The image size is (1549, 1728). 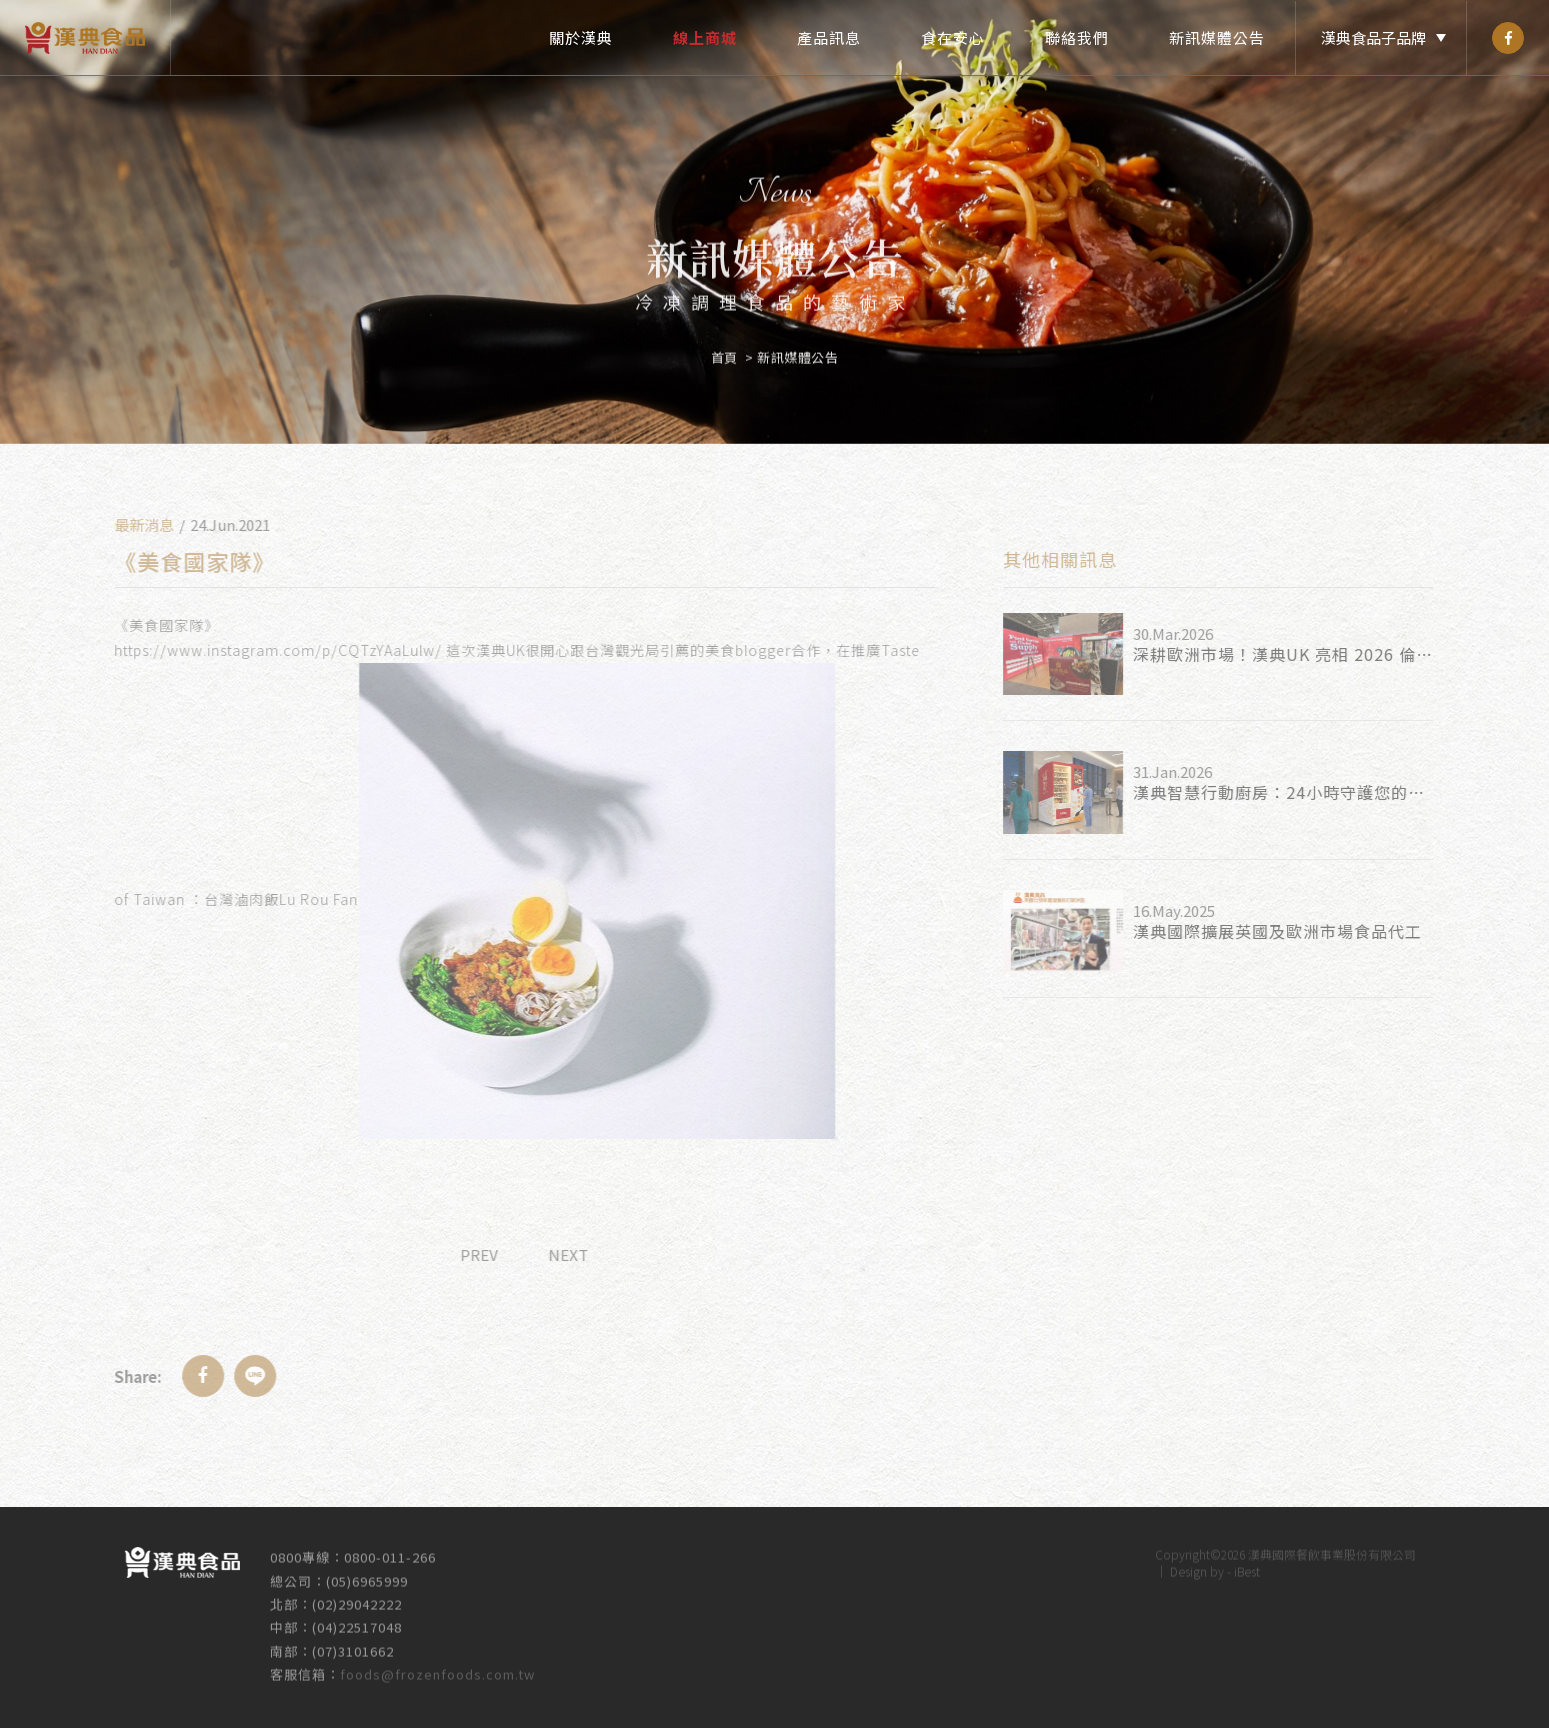 What do you see at coordinates (829, 37) in the screenshot?
I see `產品訊息` at bounding box center [829, 37].